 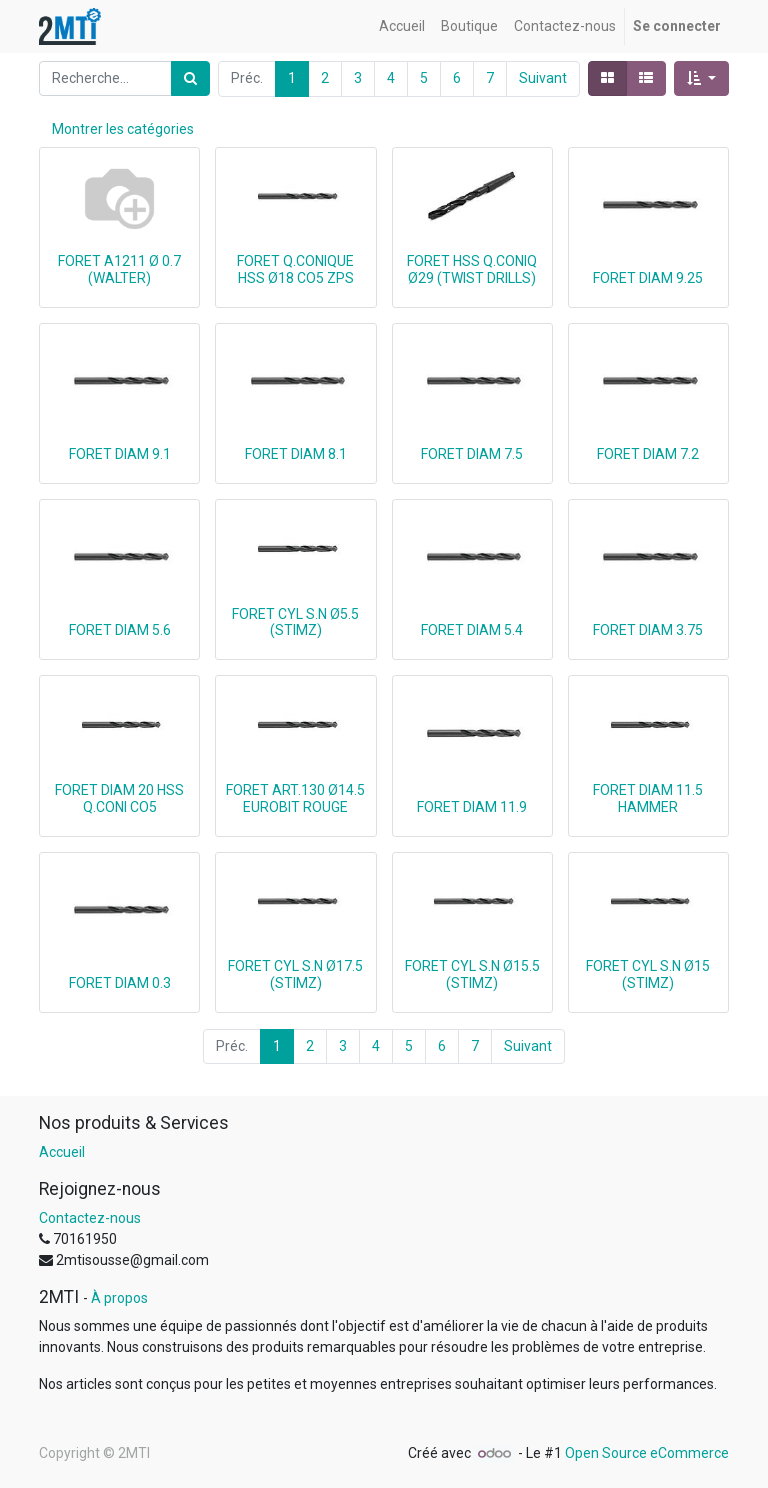 I want to click on FORET Q.CONIQUE HSS Ø18 CO5 ZPS, so click(x=295, y=269).